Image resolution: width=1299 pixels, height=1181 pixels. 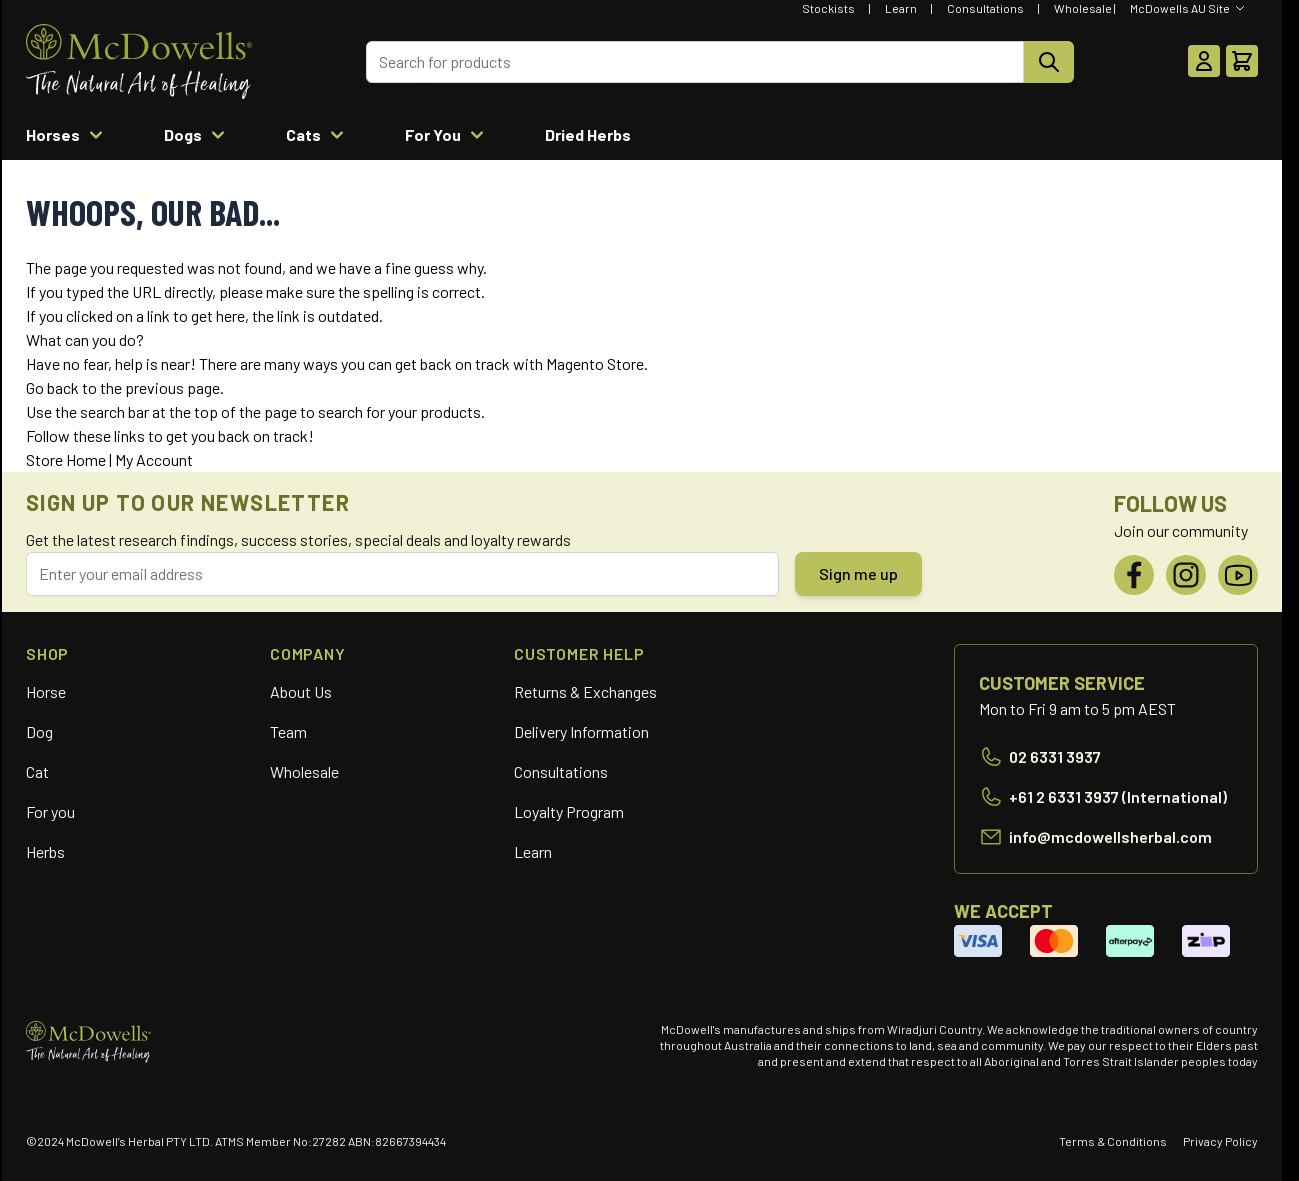 I want to click on About Us, so click(x=301, y=691).